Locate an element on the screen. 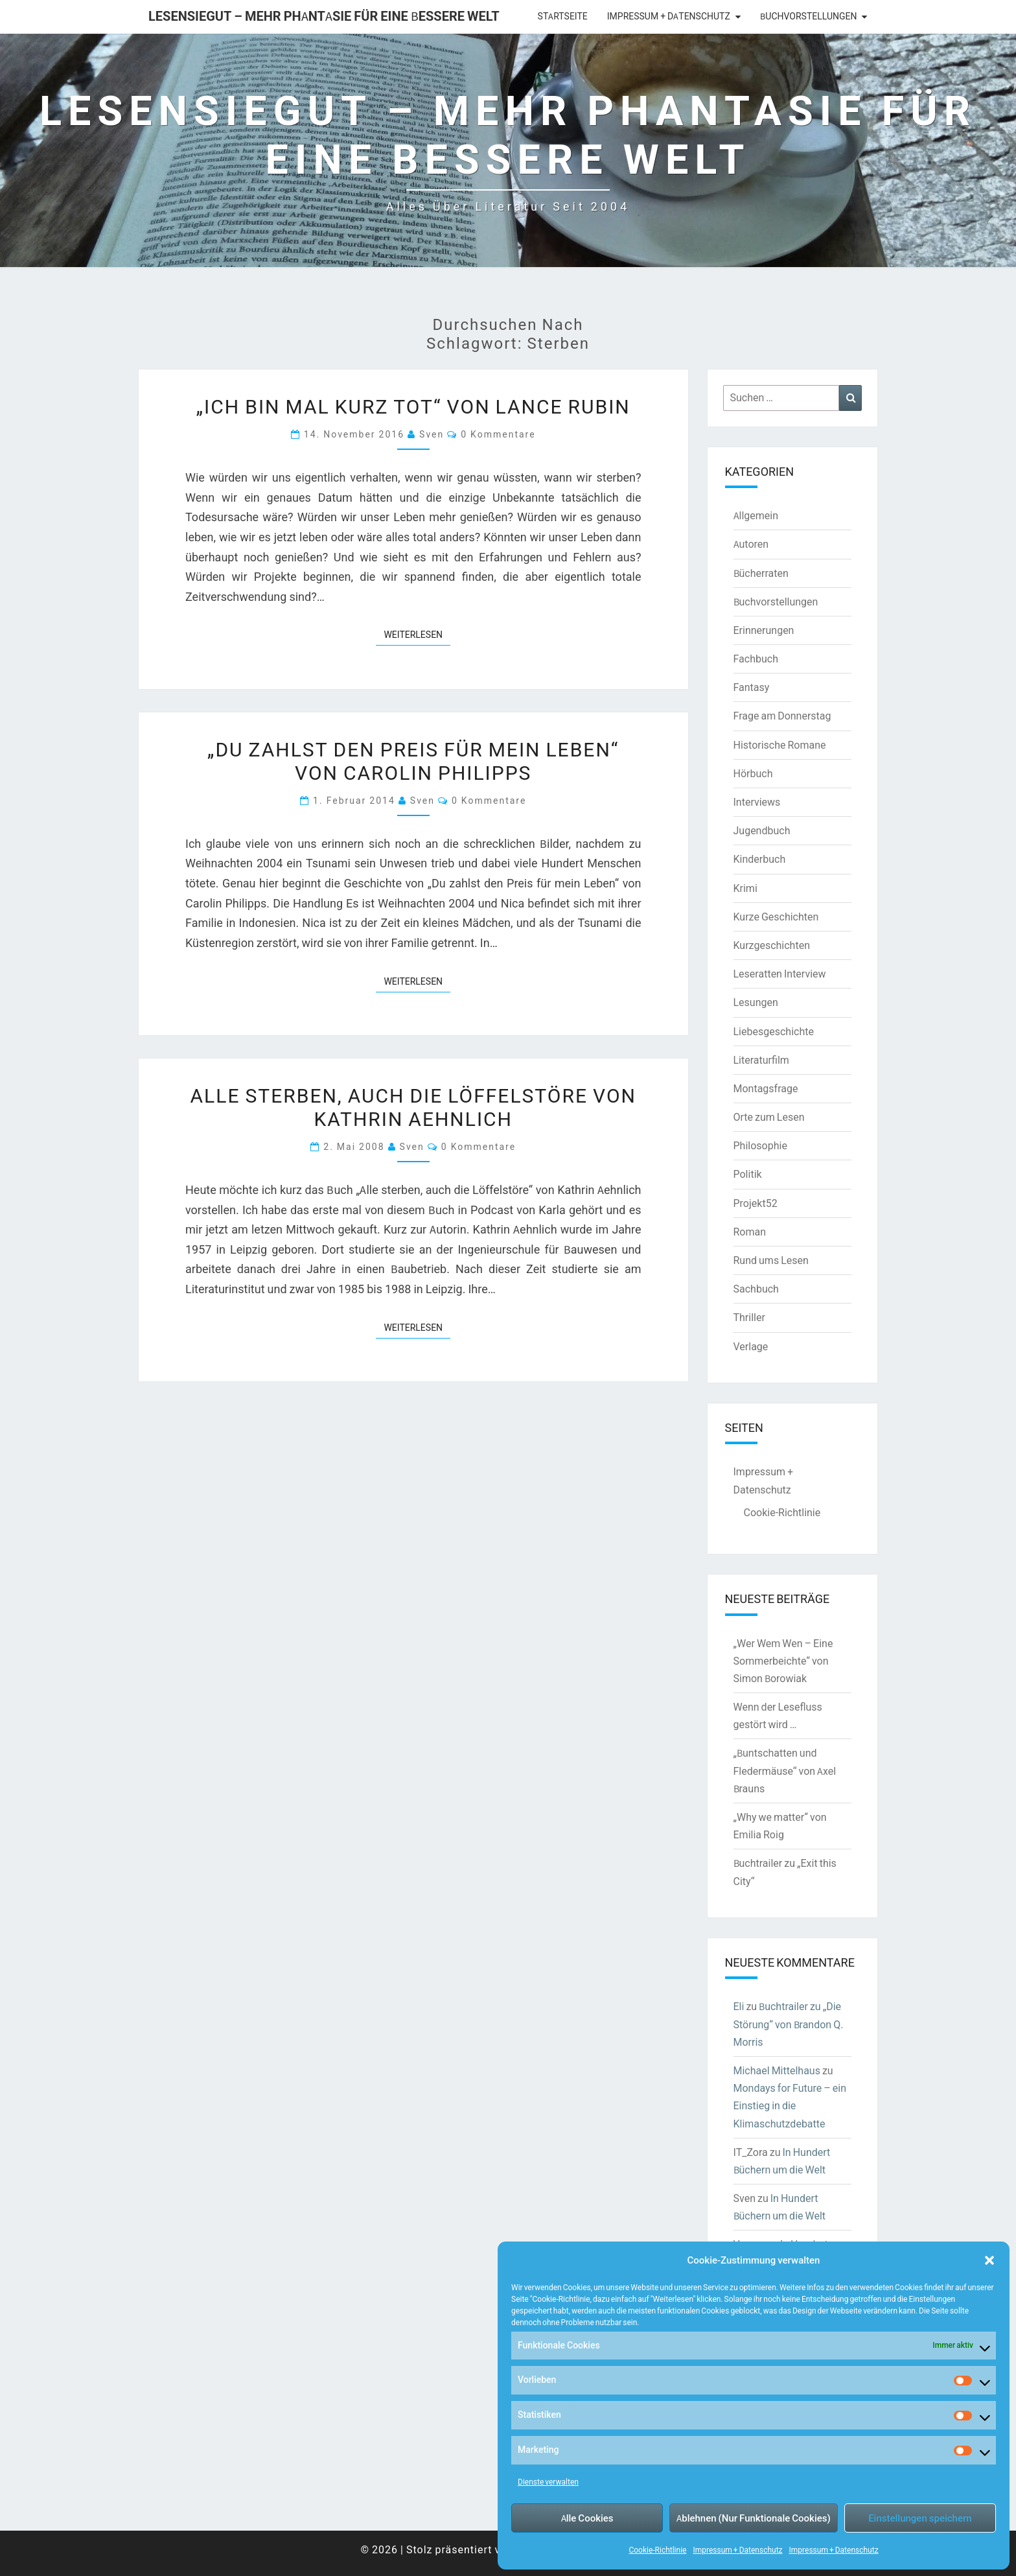 This screenshot has height=2576, width=1016. Philosophie is located at coordinates (760, 1145).